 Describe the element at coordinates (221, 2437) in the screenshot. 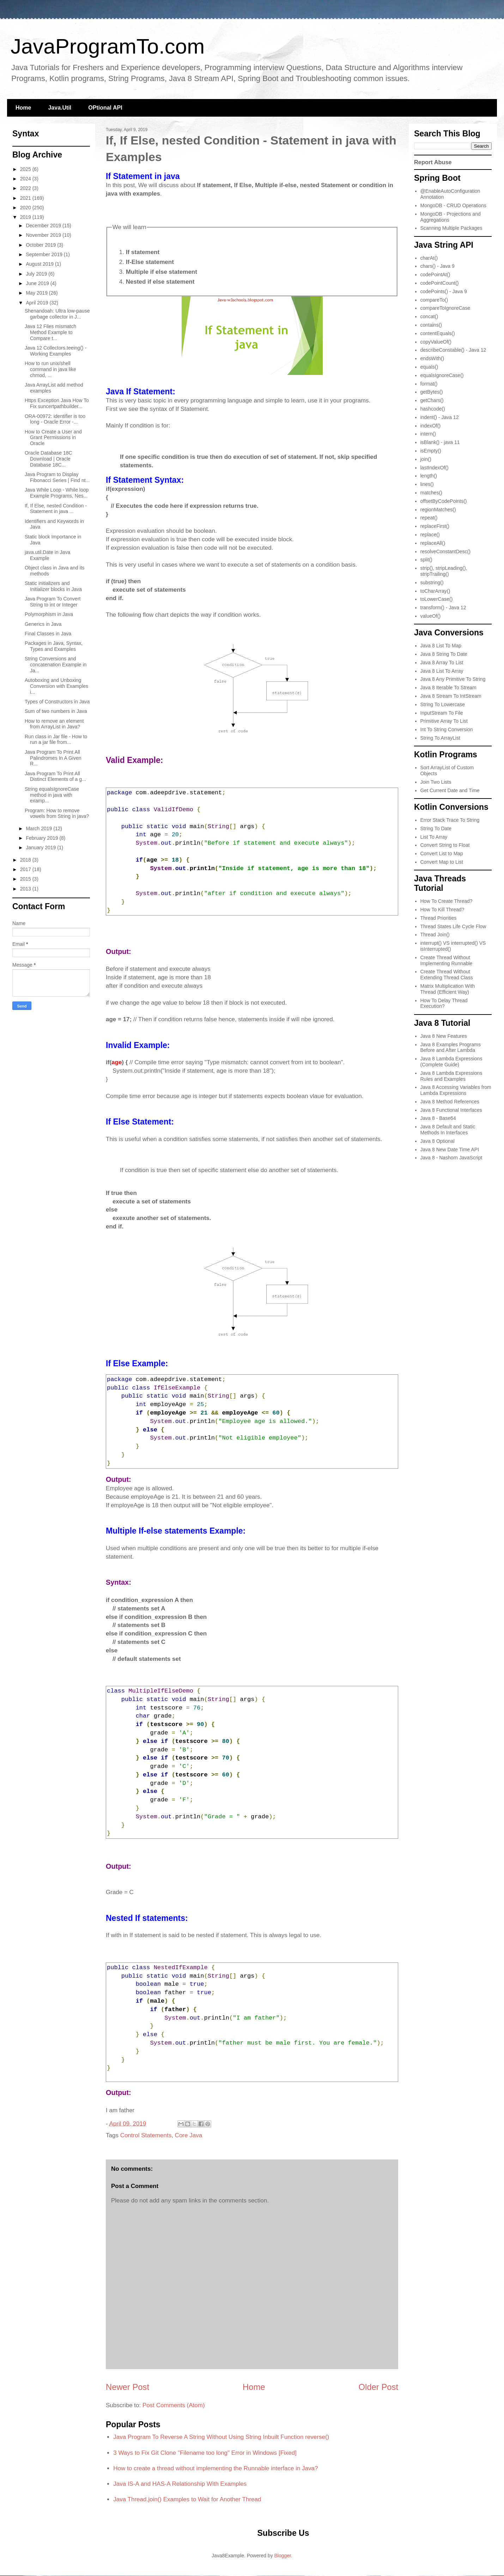

I see `Java Program To Reverse A String Without Using String Inbuilt Function reverse()` at that location.